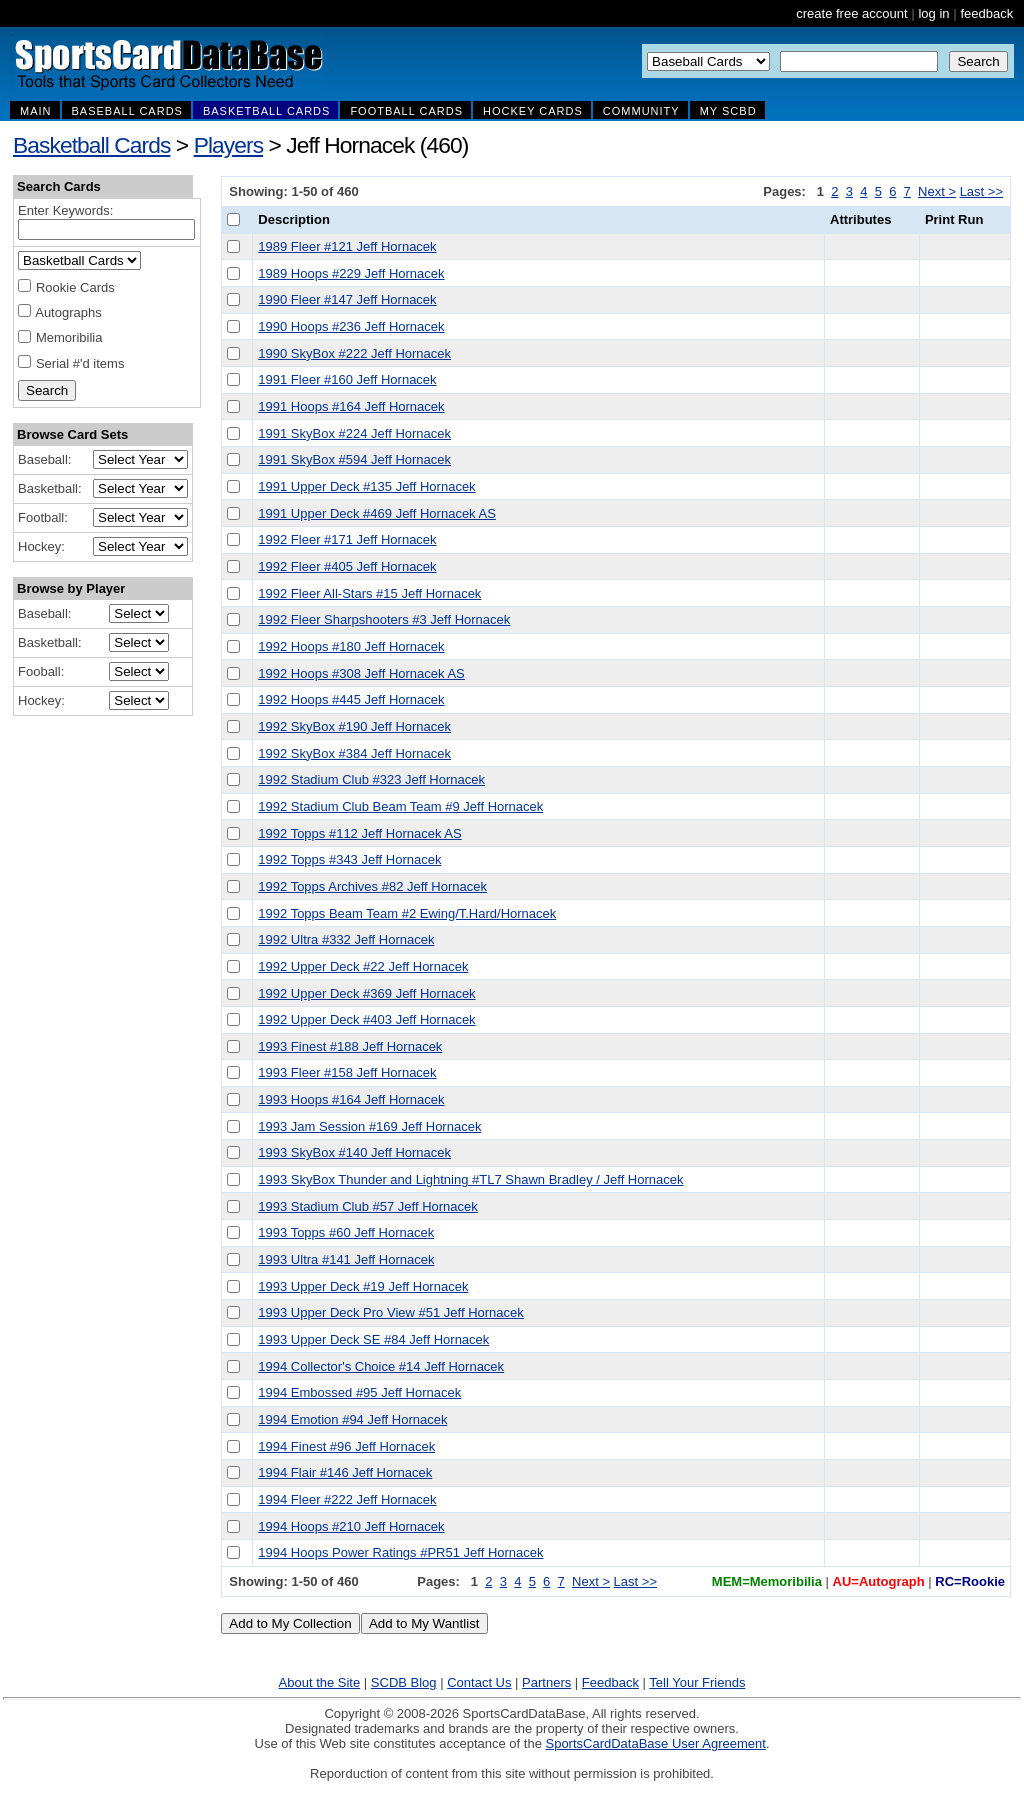 This screenshot has width=1024, height=1799. I want to click on 1990 Hoops #236 Jeff Hornacek, so click(351, 326).